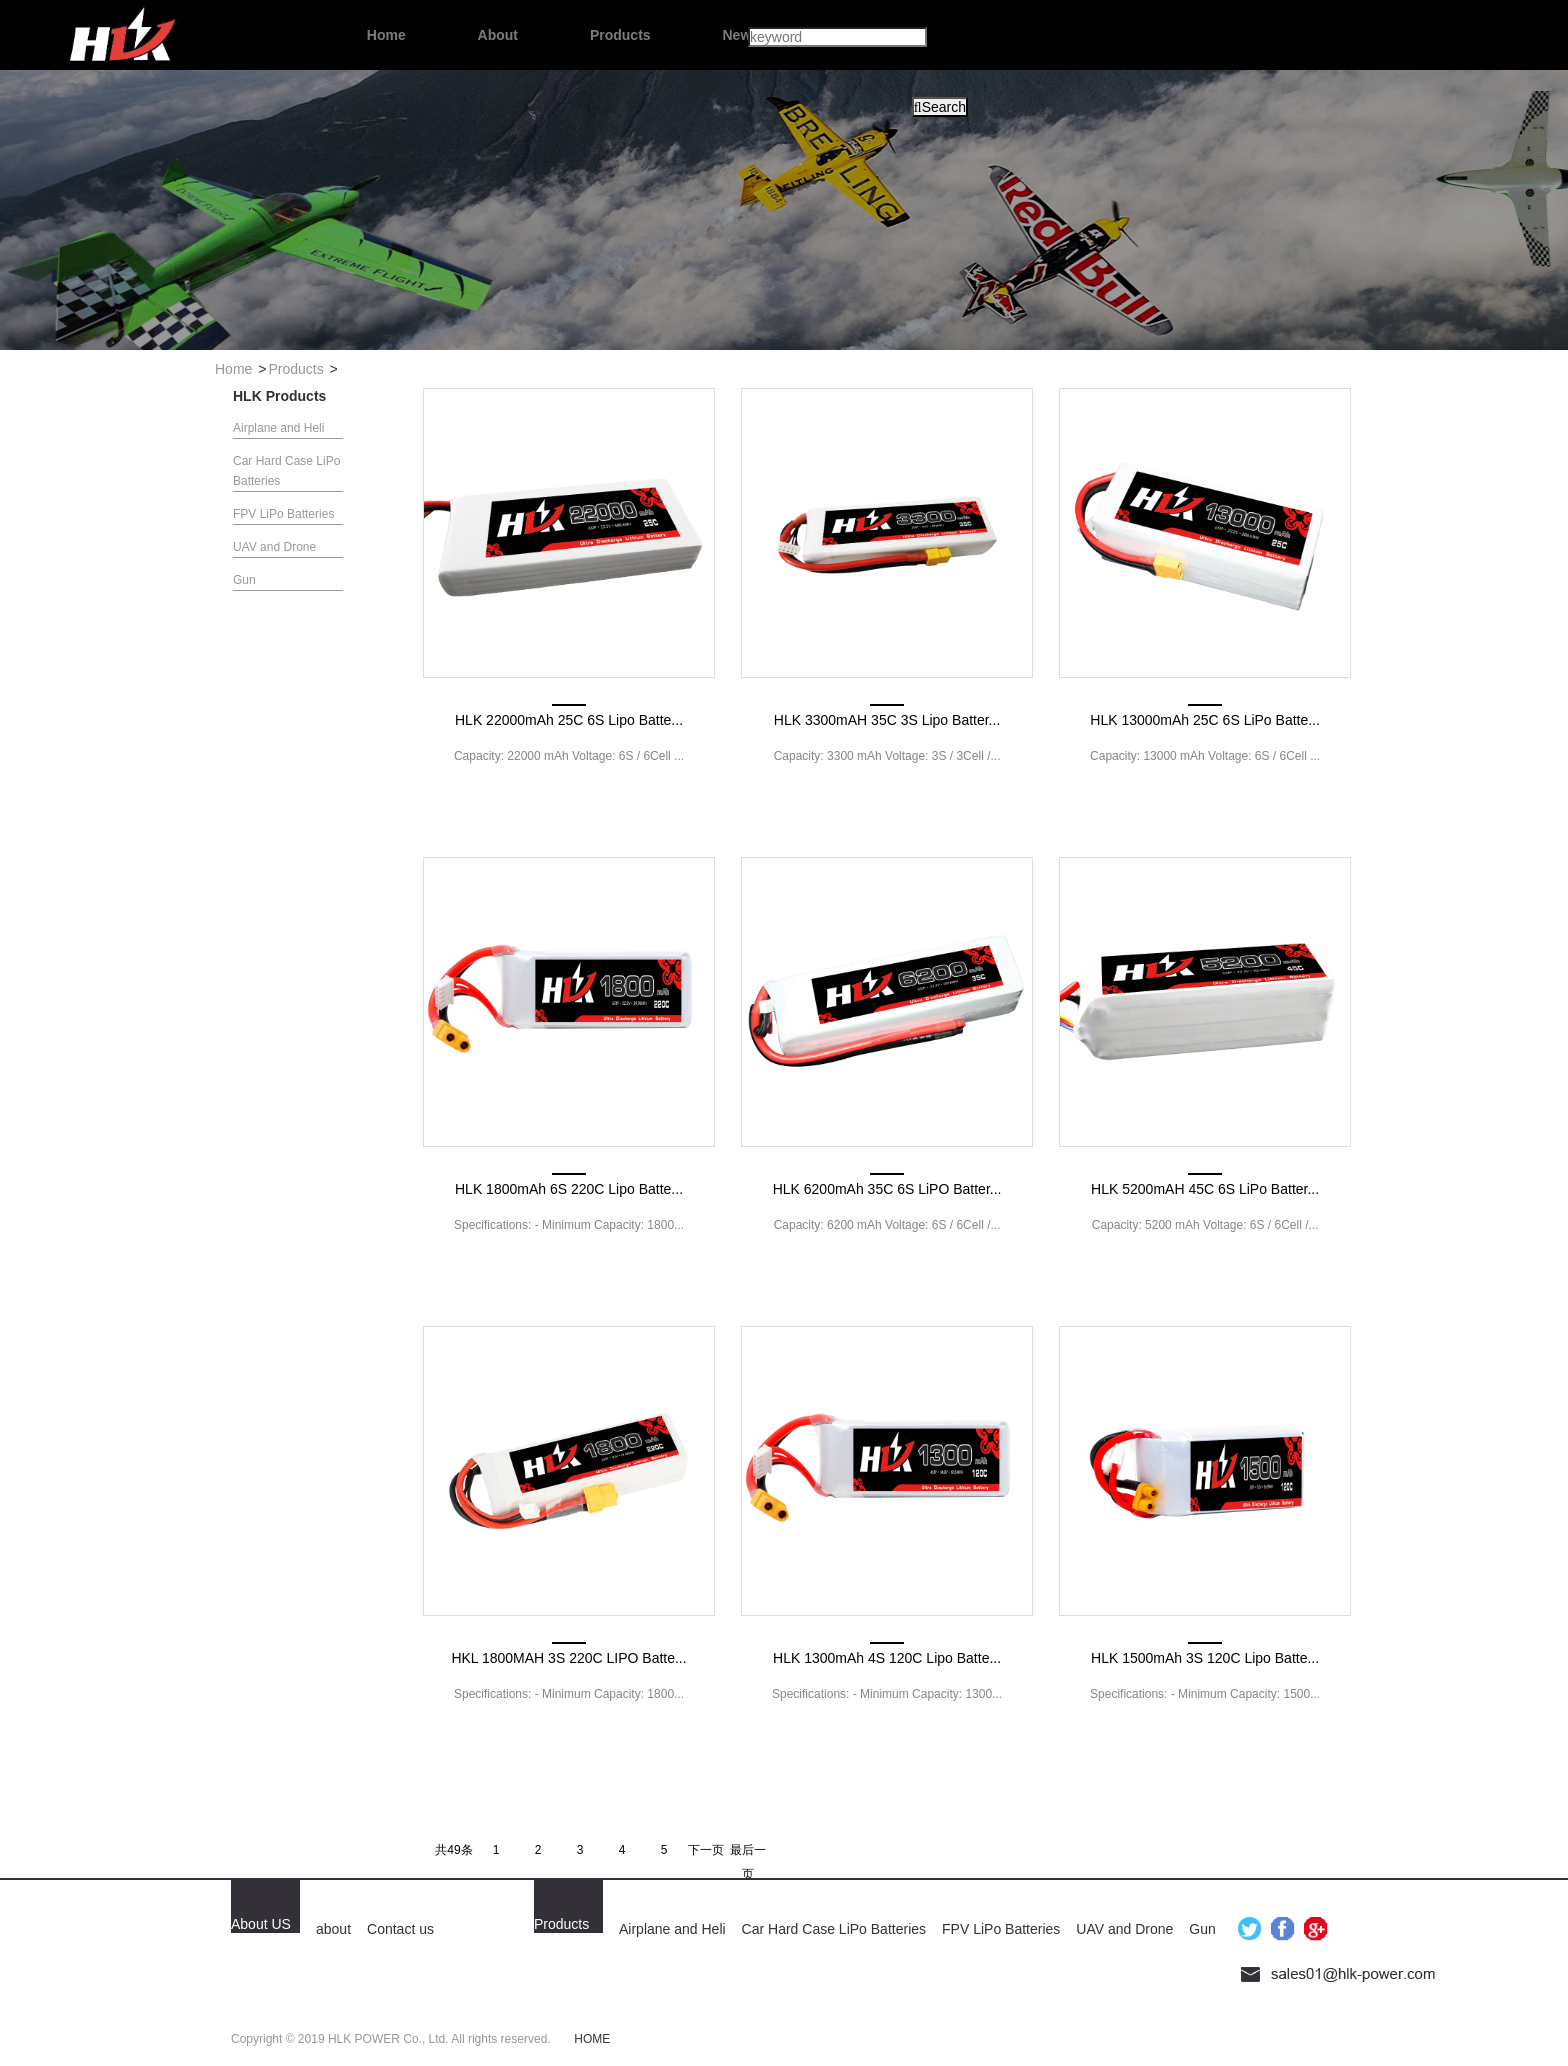 Image resolution: width=1568 pixels, height=2066 pixels. Describe the element at coordinates (1205, 720) in the screenshot. I see `HLK 13000mAh 25C 6S LiPo Batte...` at that location.